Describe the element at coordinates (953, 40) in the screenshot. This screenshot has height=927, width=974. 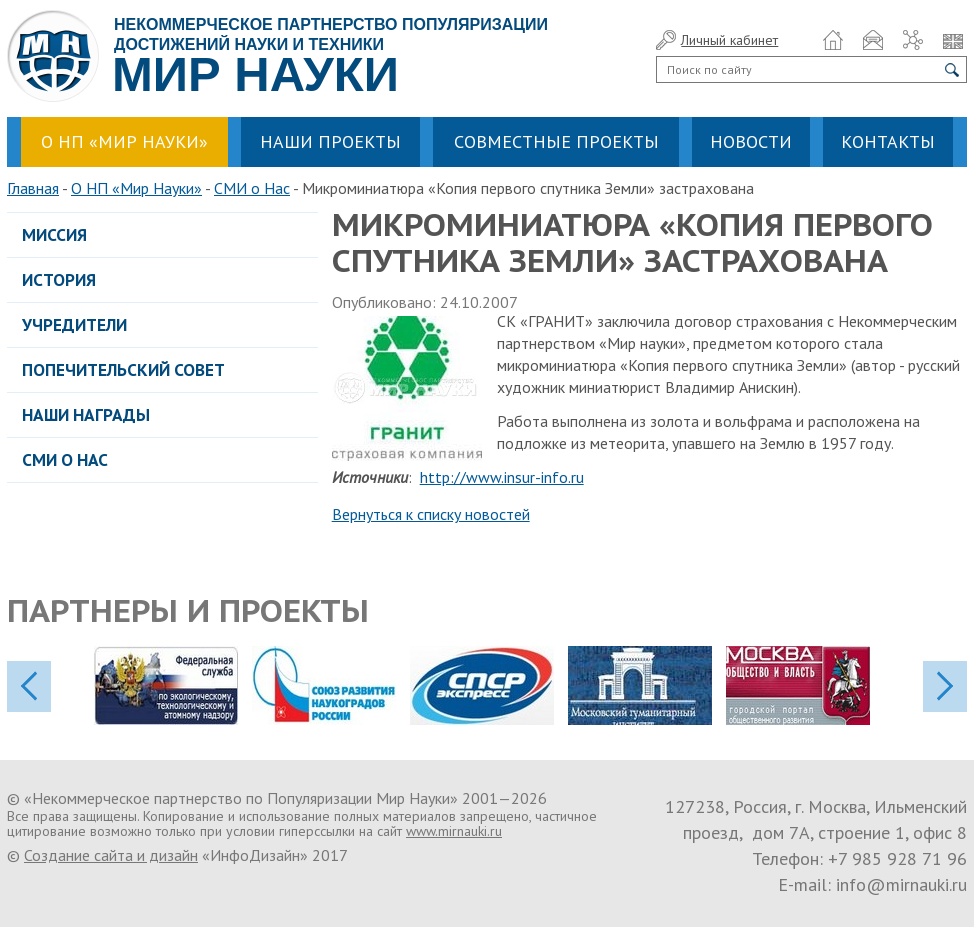
I see `Язык` at that location.